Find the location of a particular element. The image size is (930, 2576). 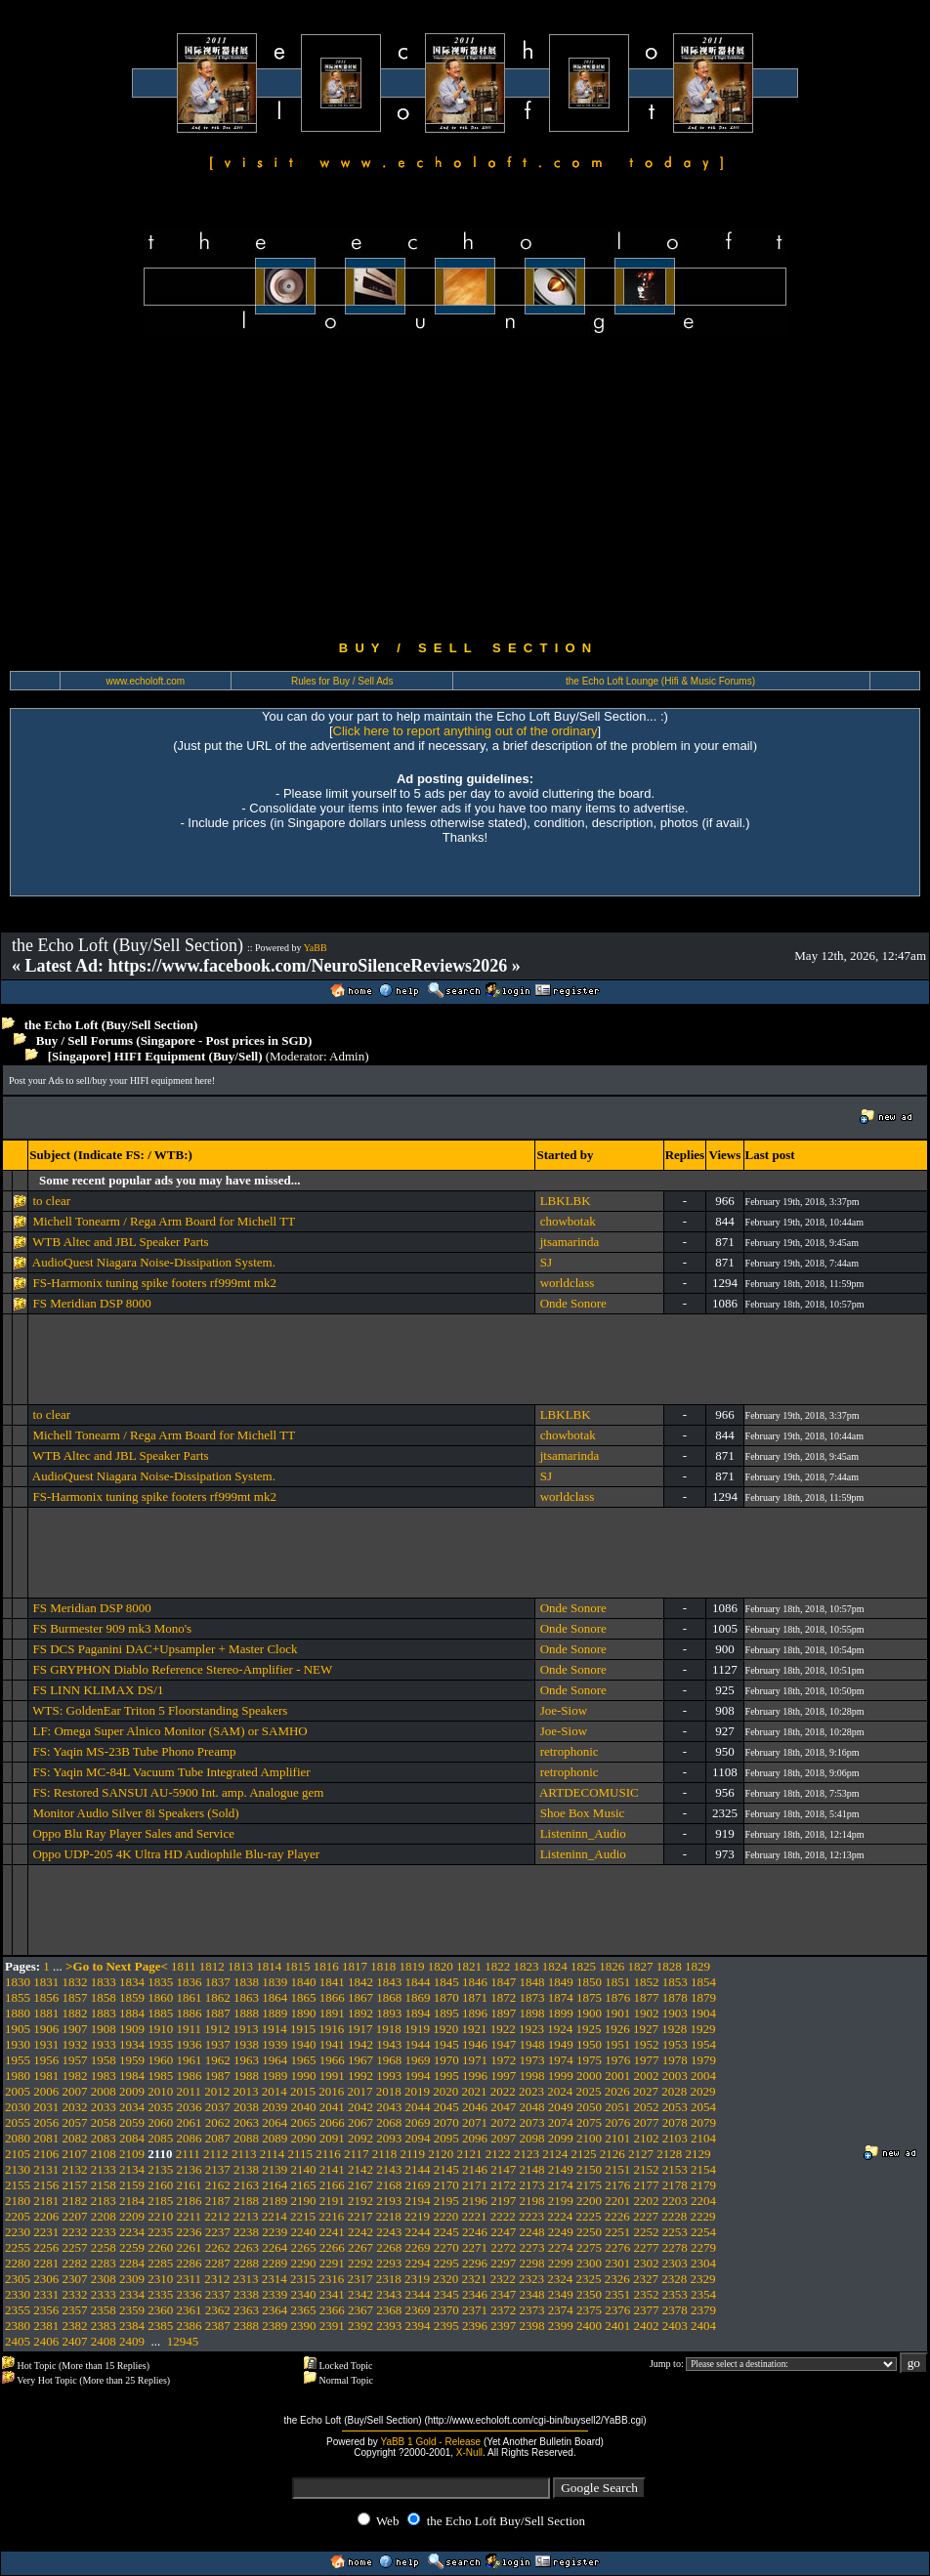

2309 is located at coordinates (132, 2278).